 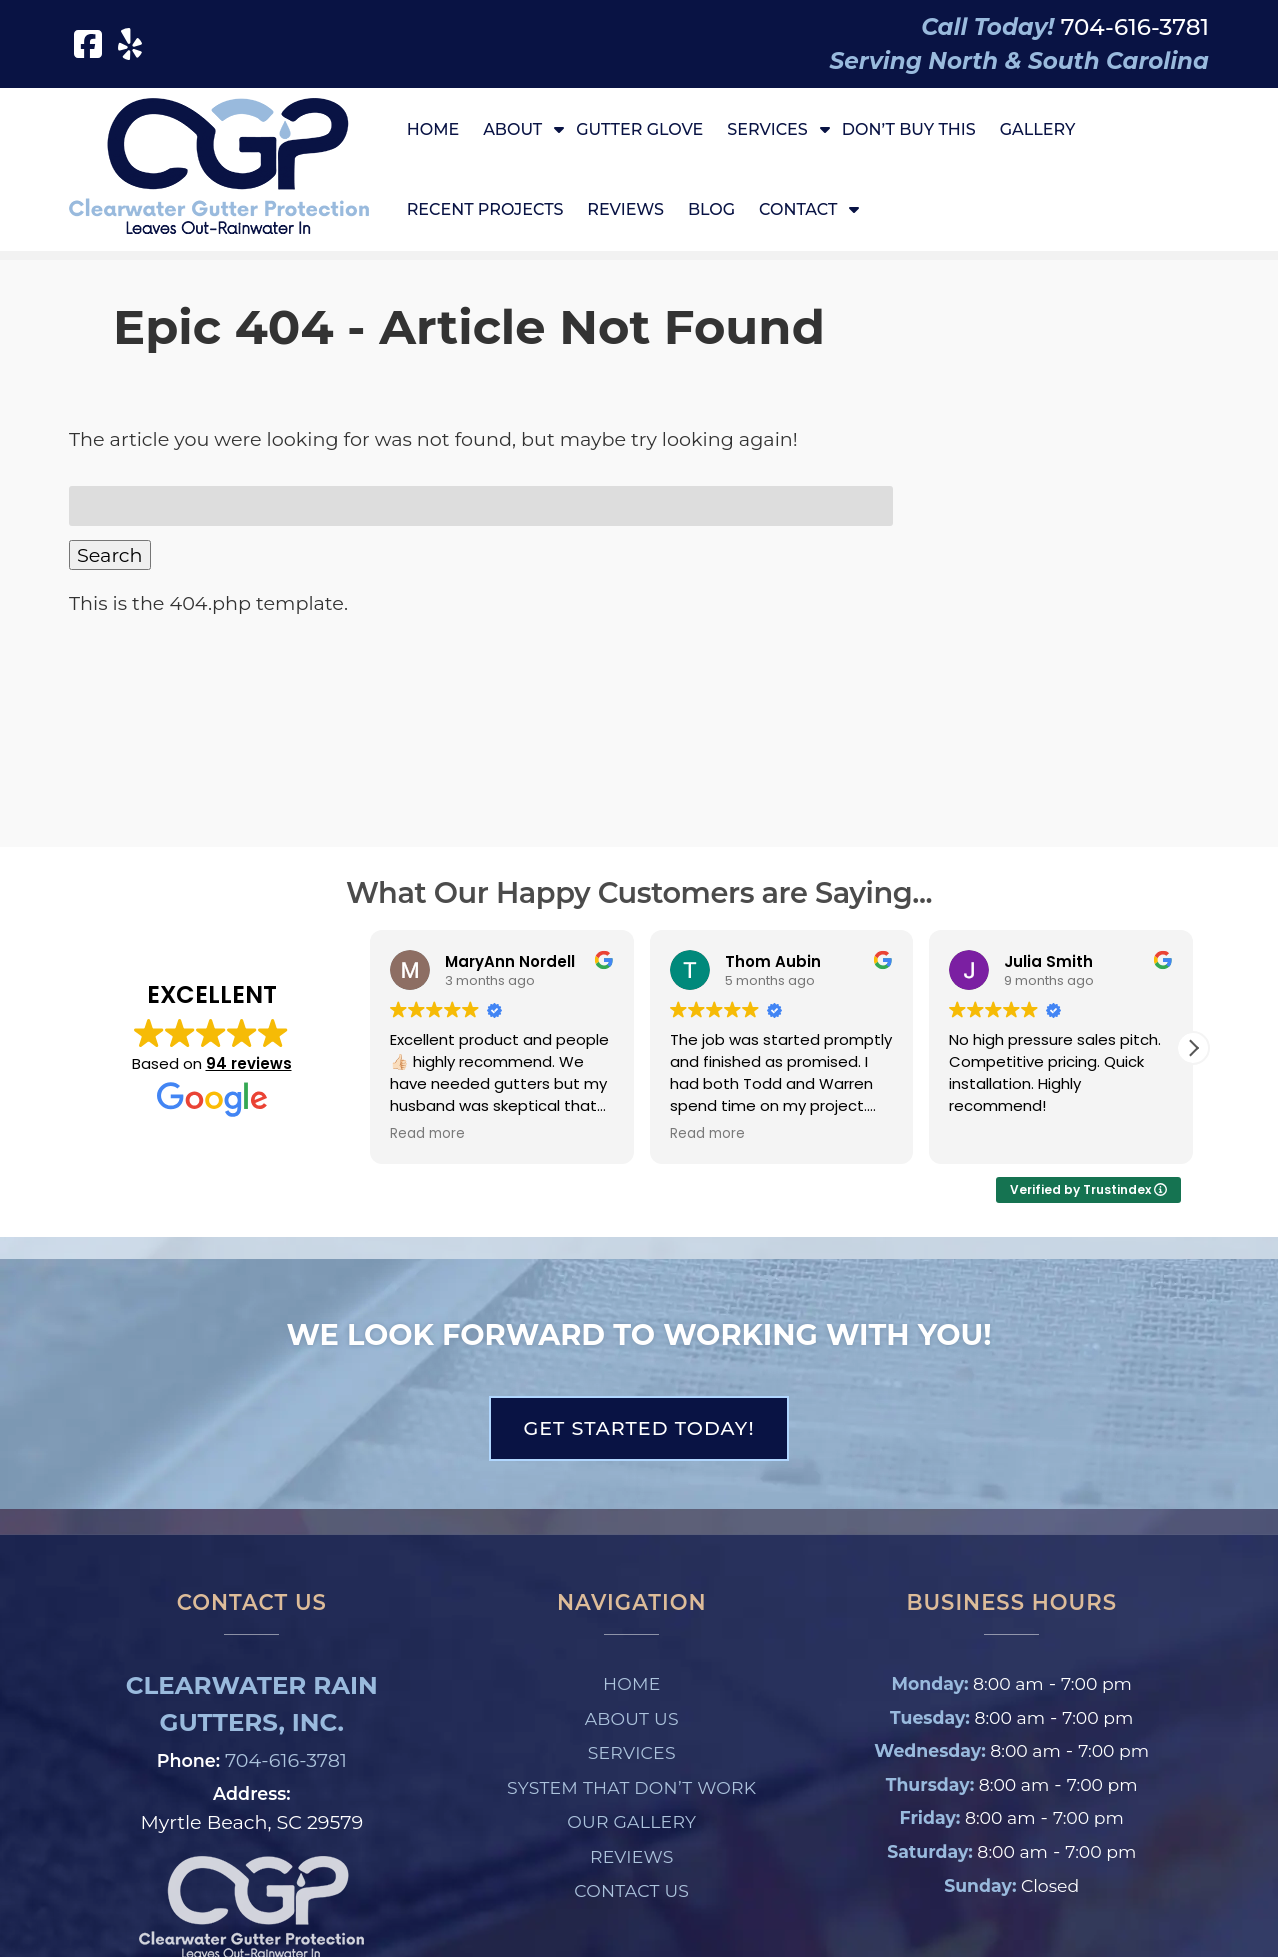 I want to click on Home, so click(x=433, y=129).